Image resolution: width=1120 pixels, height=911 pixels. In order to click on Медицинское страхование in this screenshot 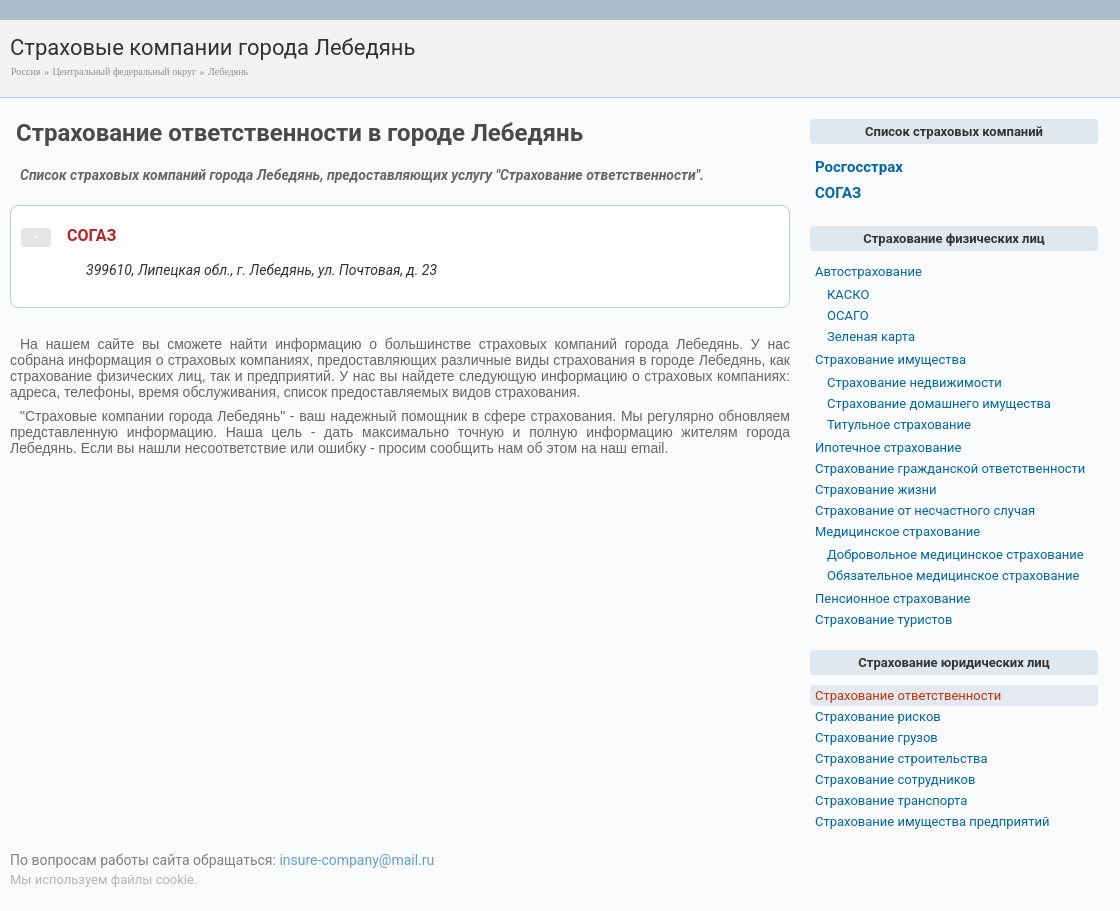, I will do `click(897, 531)`.